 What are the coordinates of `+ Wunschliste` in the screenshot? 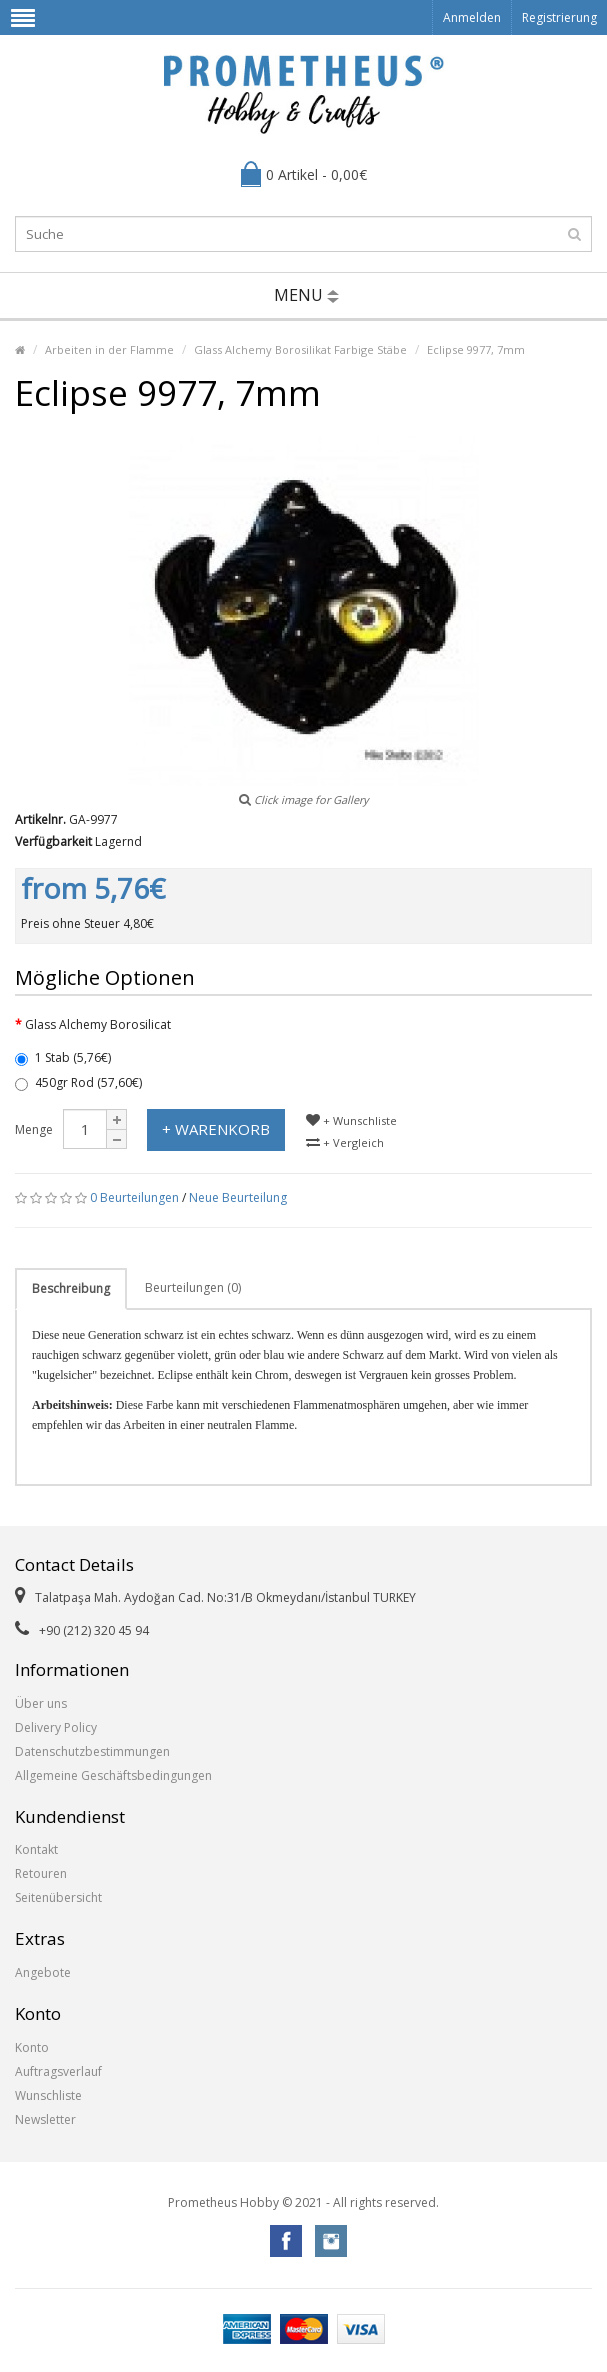 It's located at (351, 1120).